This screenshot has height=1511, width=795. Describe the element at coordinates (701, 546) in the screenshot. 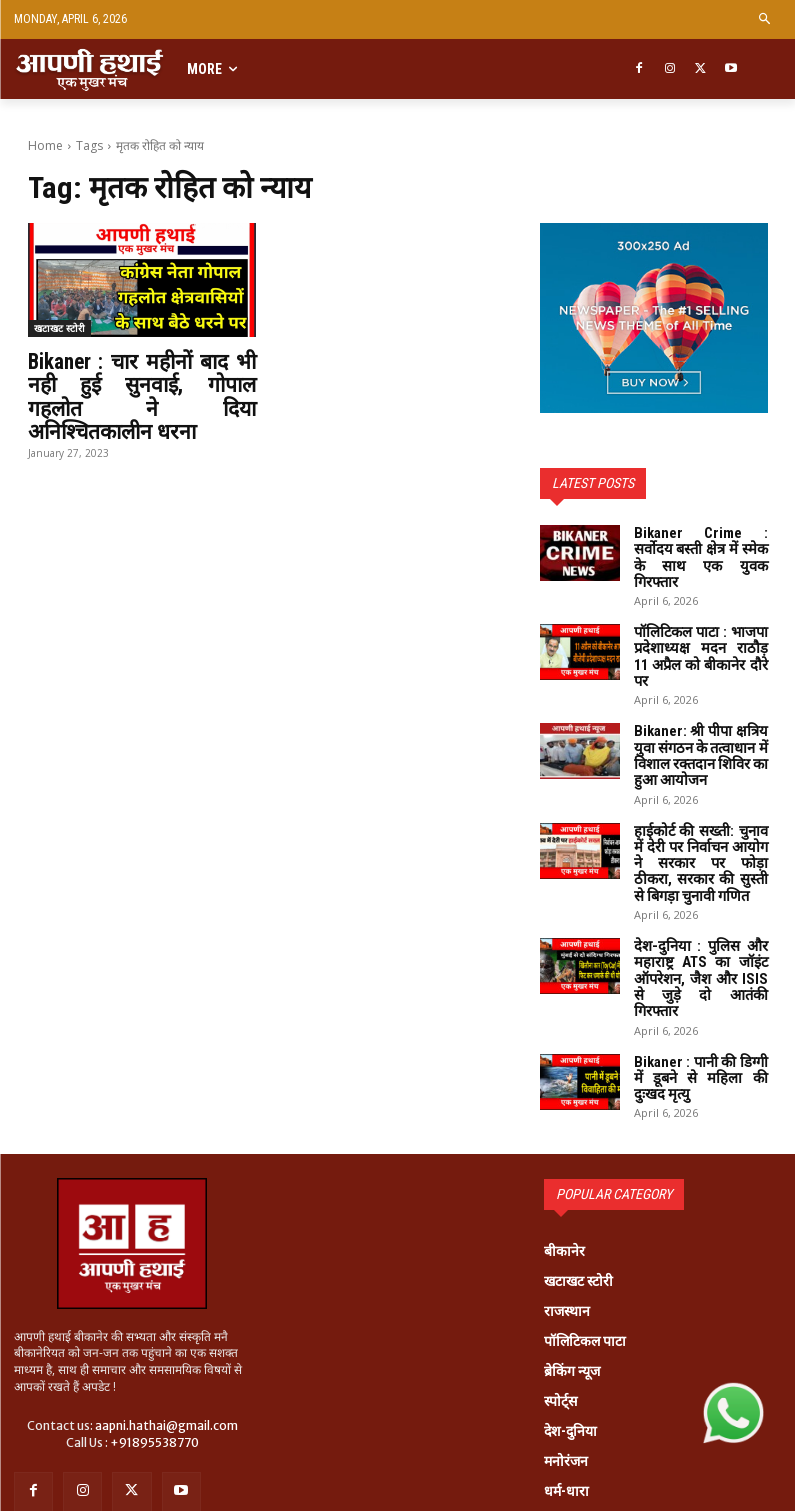

I see `Bikaner Crime : सर्वोदय बस्ती क्षेत्र में स्मेक के साथ एक युवक गिरफ्तार` at that location.